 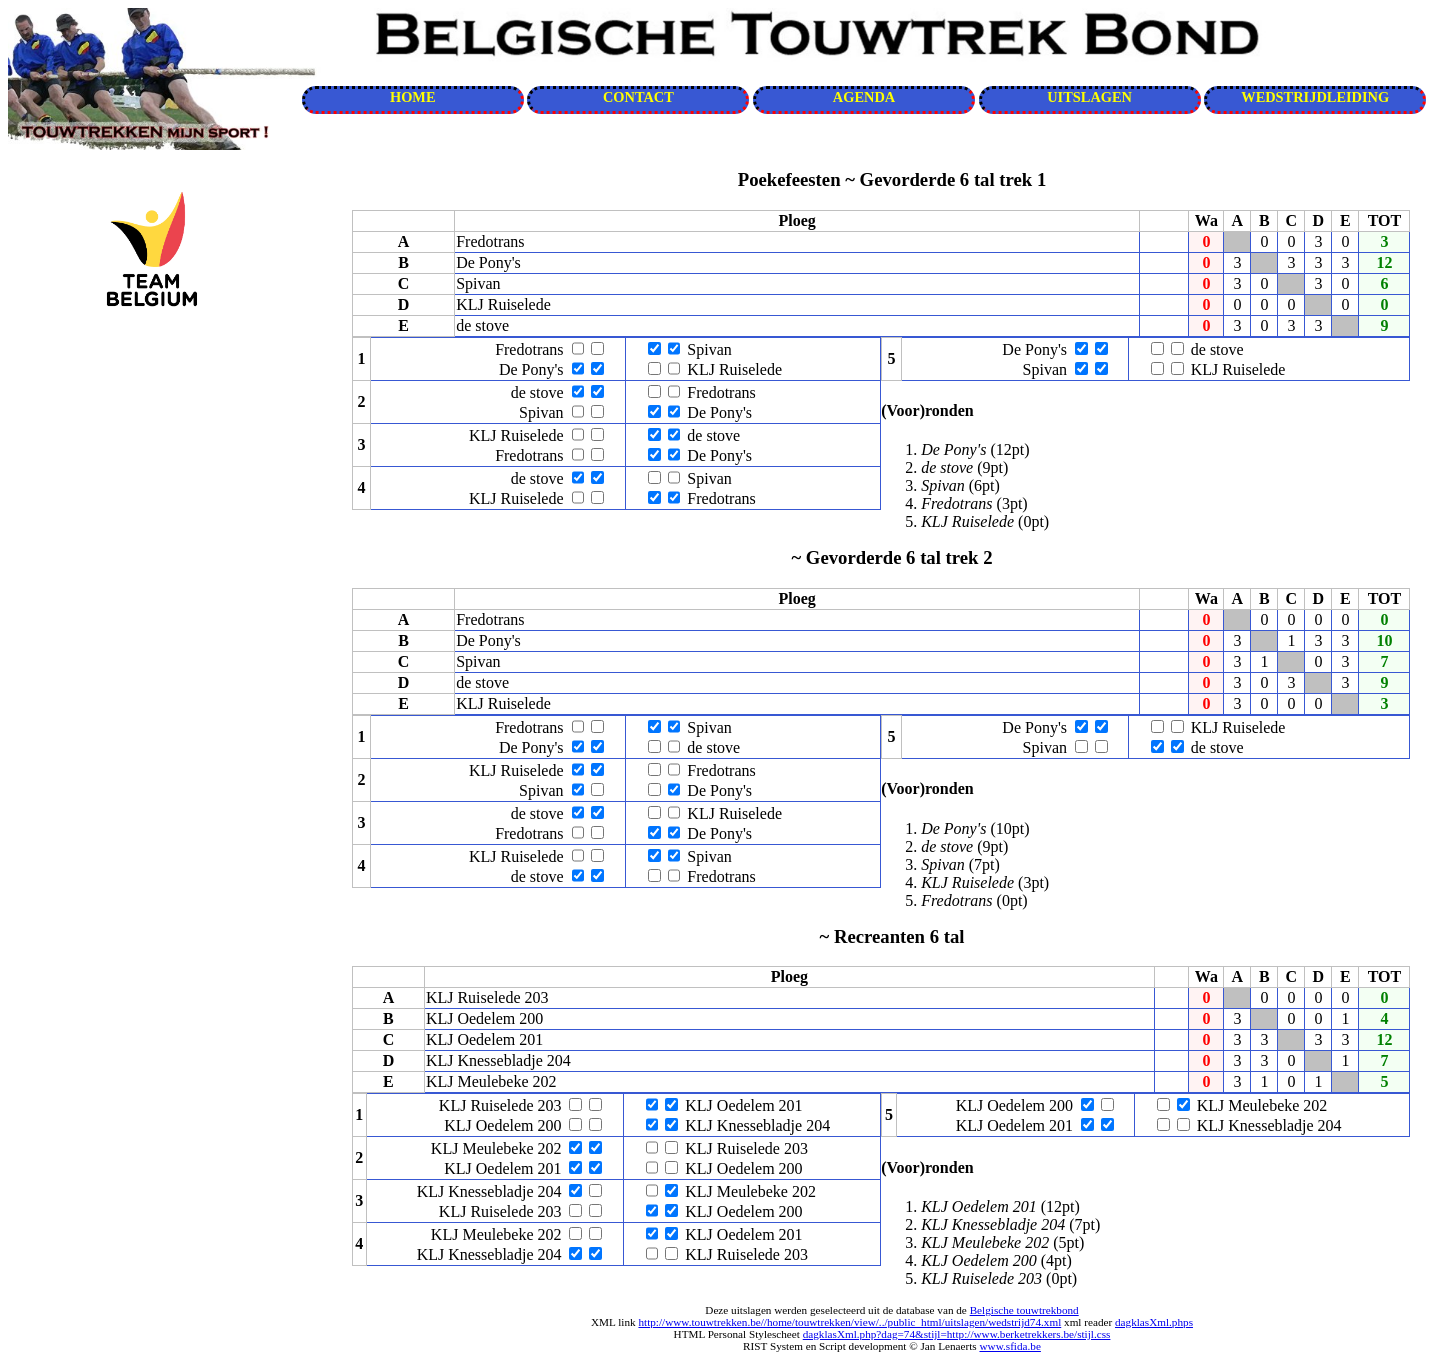 I want to click on UITSLAGEN, so click(x=1089, y=97).